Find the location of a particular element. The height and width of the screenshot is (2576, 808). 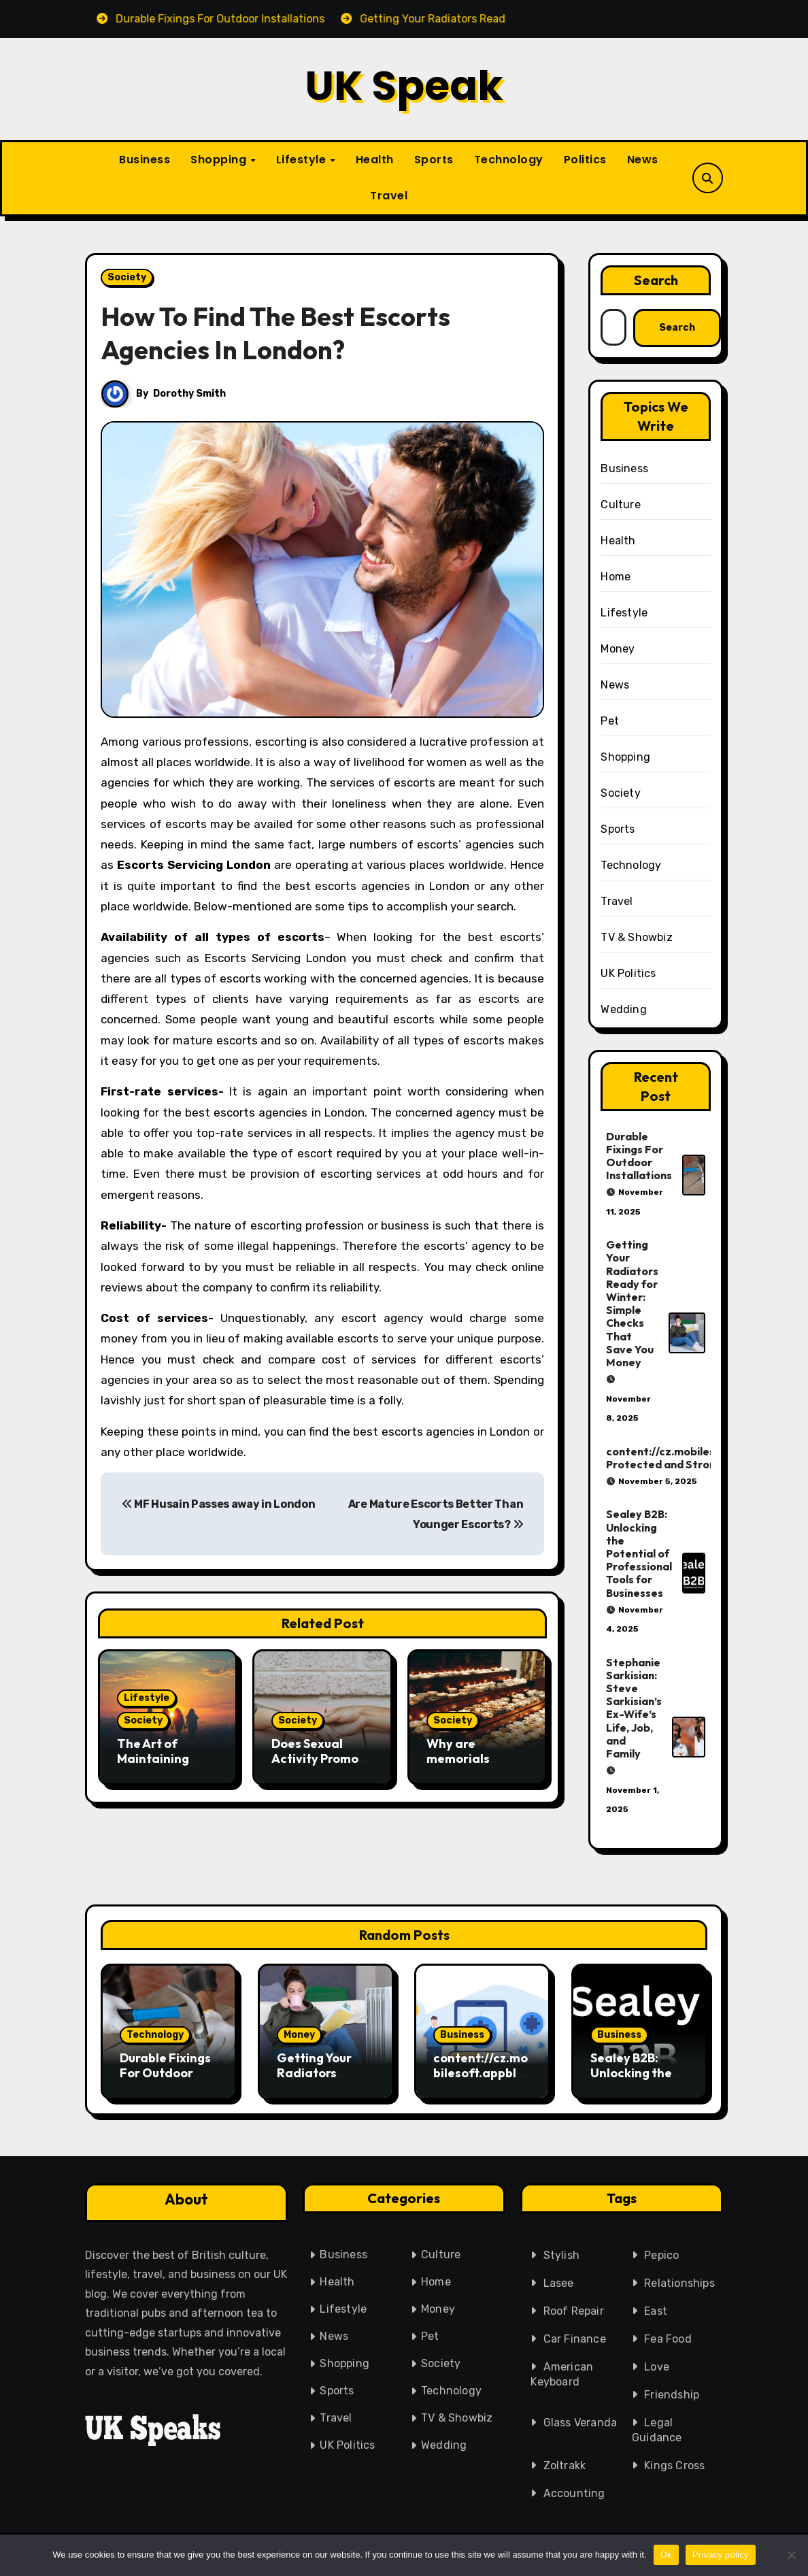

Car Finance is located at coordinates (574, 2338).